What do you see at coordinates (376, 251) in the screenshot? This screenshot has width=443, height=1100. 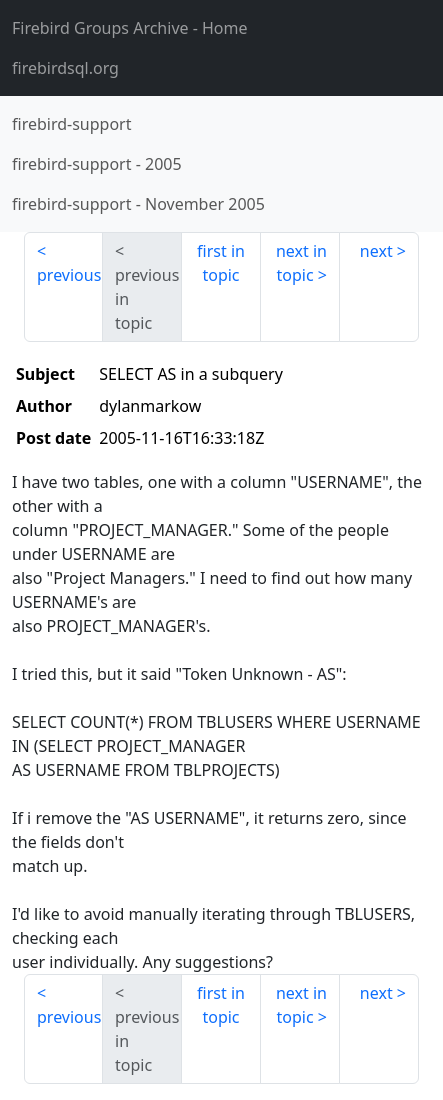 I see `next` at bounding box center [376, 251].